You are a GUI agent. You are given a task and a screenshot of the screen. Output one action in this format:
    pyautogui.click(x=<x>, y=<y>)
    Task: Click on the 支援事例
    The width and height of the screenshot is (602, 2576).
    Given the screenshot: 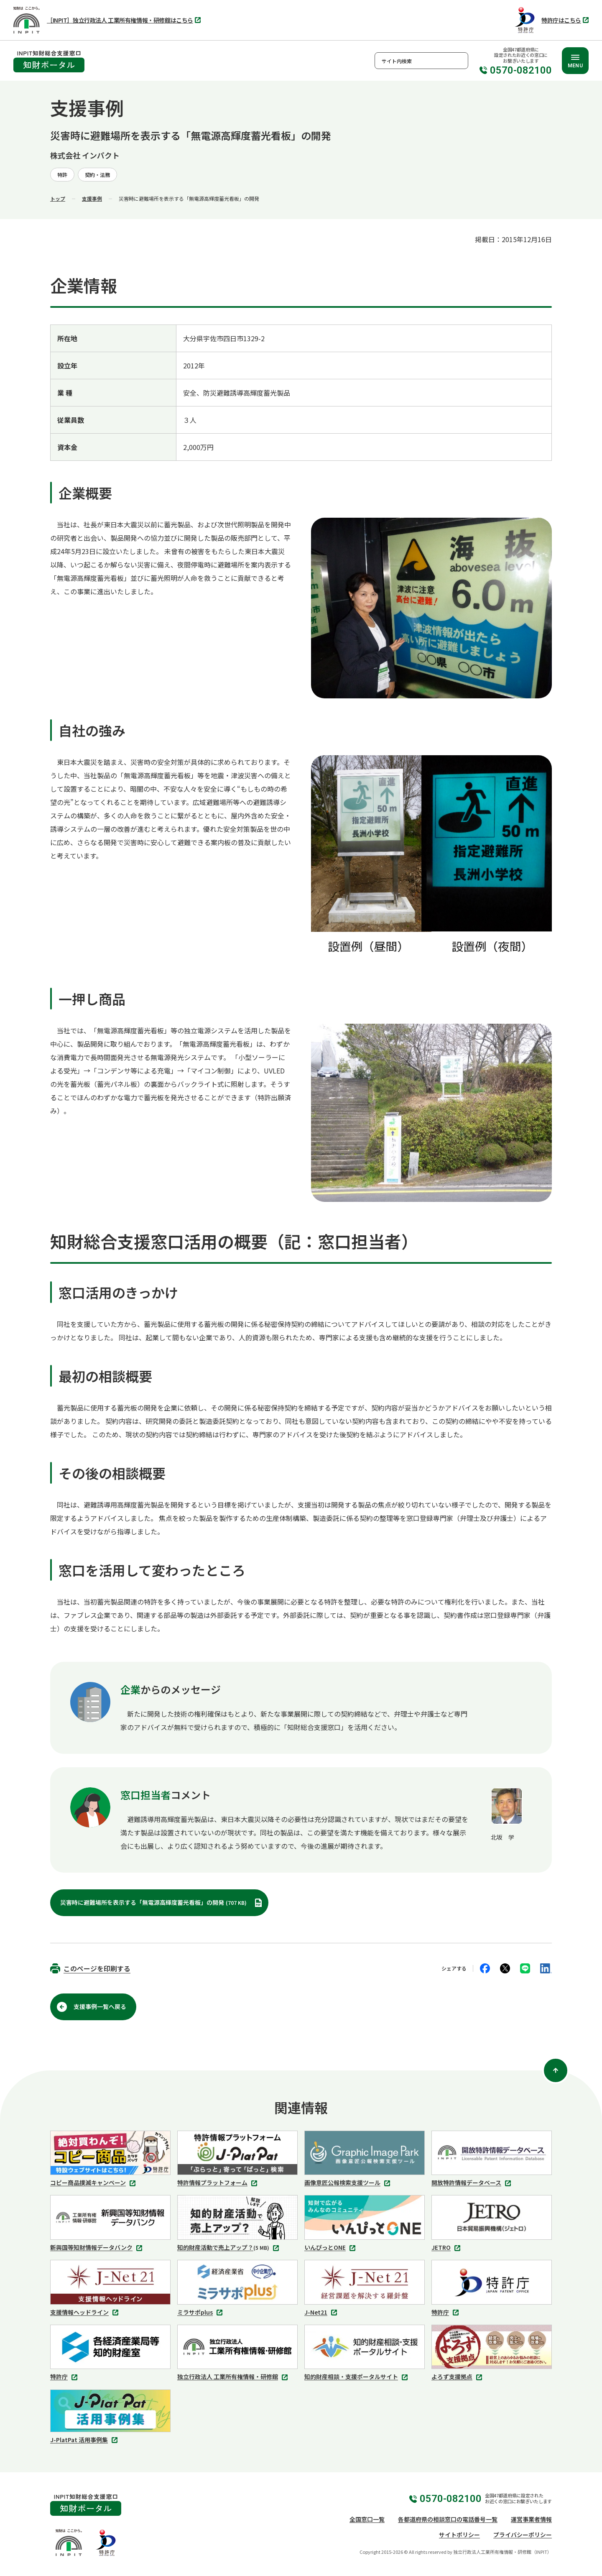 What is the action you would take?
    pyautogui.click(x=92, y=198)
    